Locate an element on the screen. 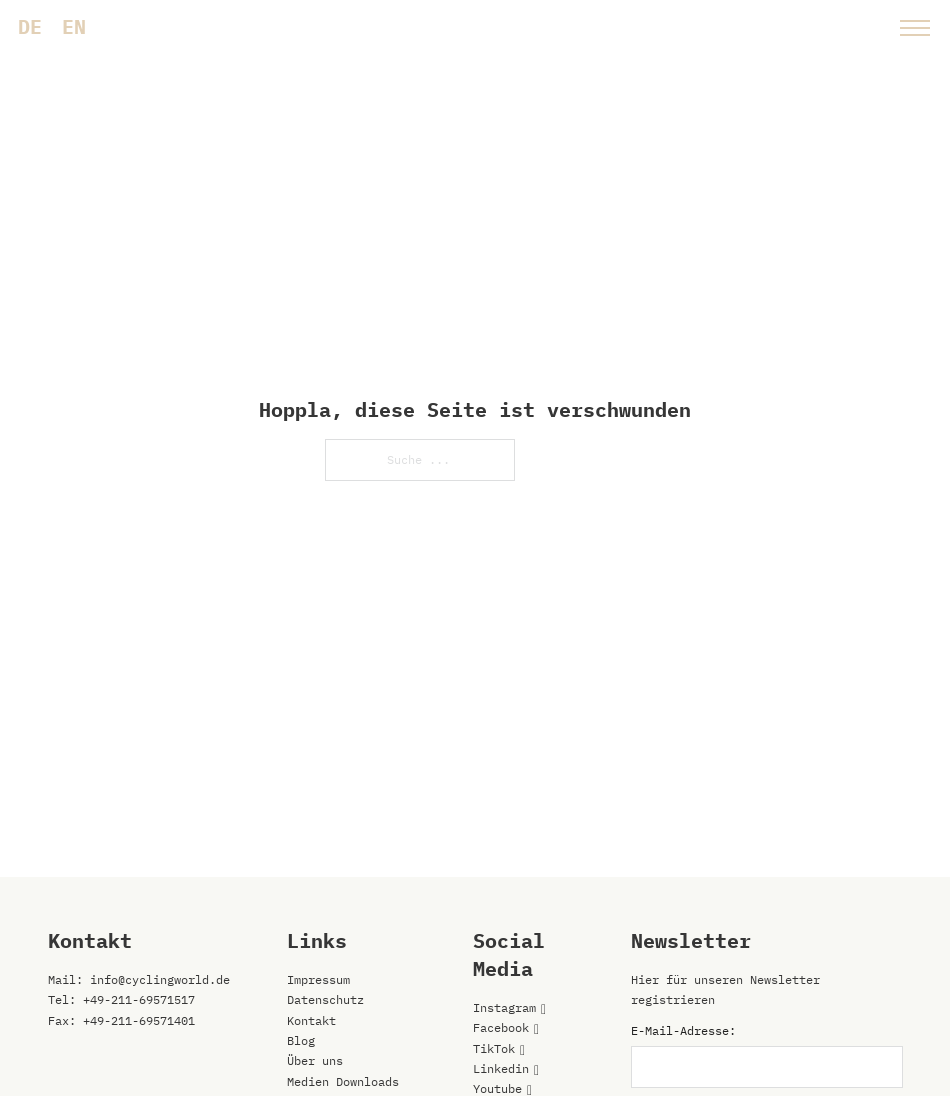 This screenshot has height=1096, width=950. Kontakt is located at coordinates (311, 1020).